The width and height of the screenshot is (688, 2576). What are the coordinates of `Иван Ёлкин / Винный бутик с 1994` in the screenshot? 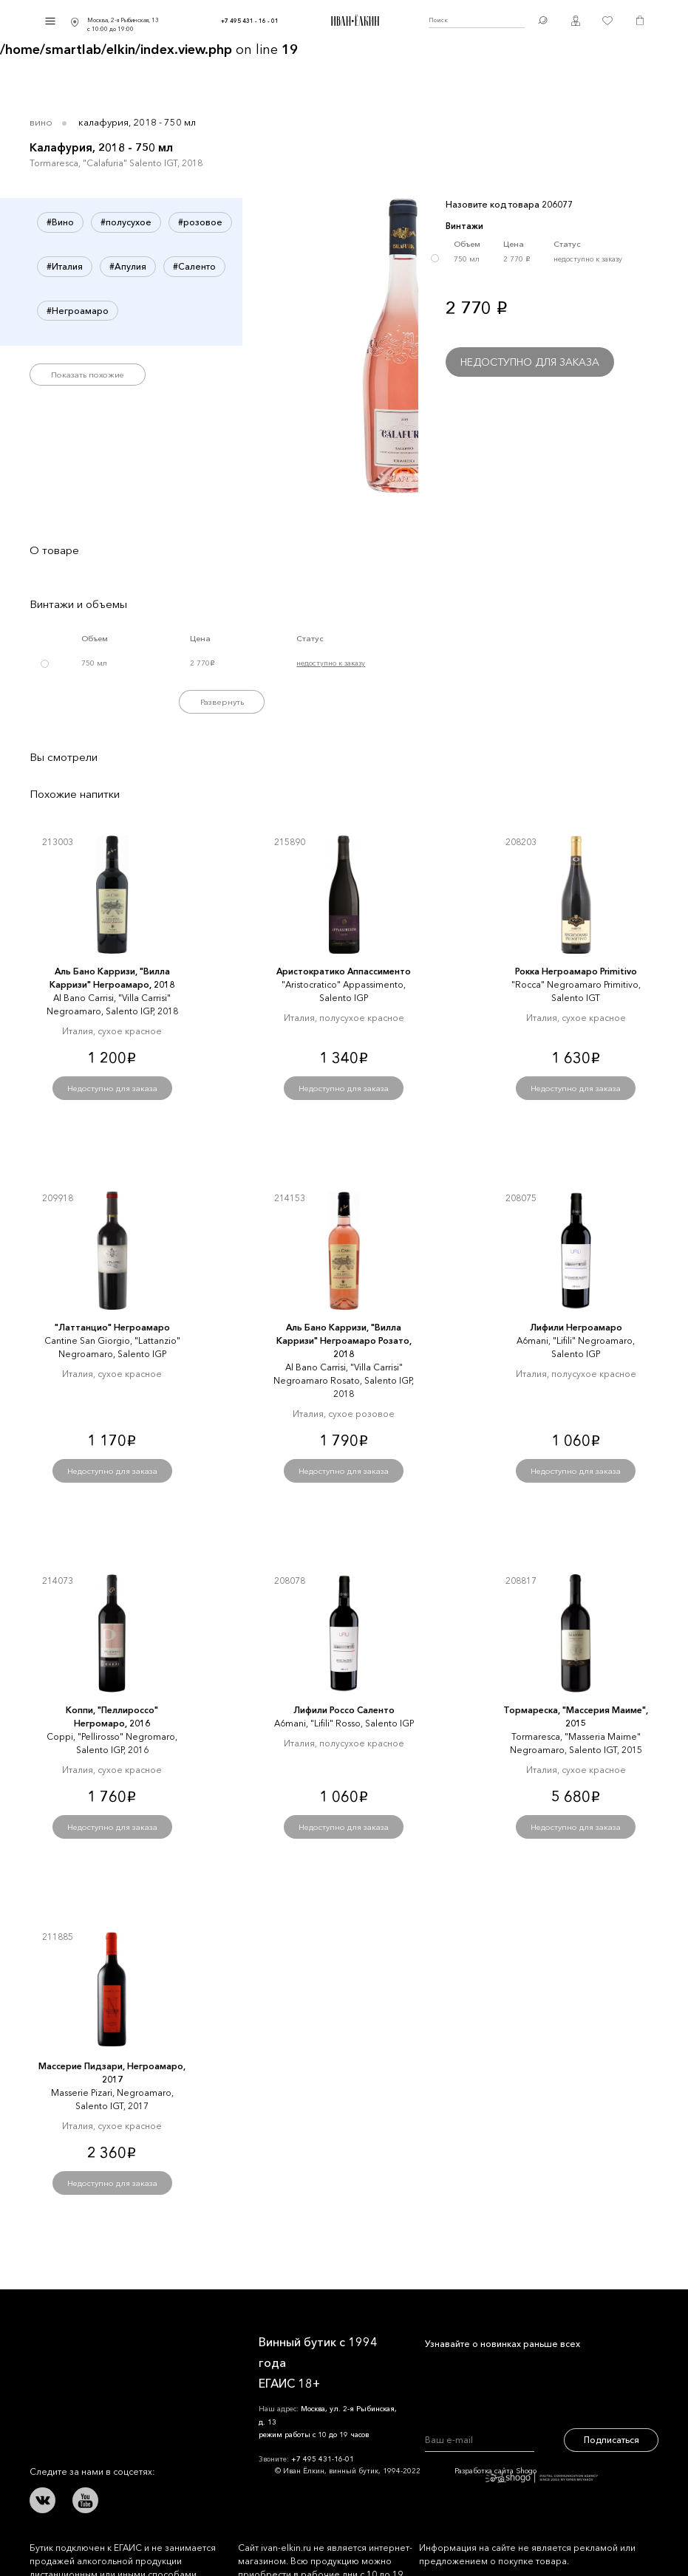 It's located at (353, 21).